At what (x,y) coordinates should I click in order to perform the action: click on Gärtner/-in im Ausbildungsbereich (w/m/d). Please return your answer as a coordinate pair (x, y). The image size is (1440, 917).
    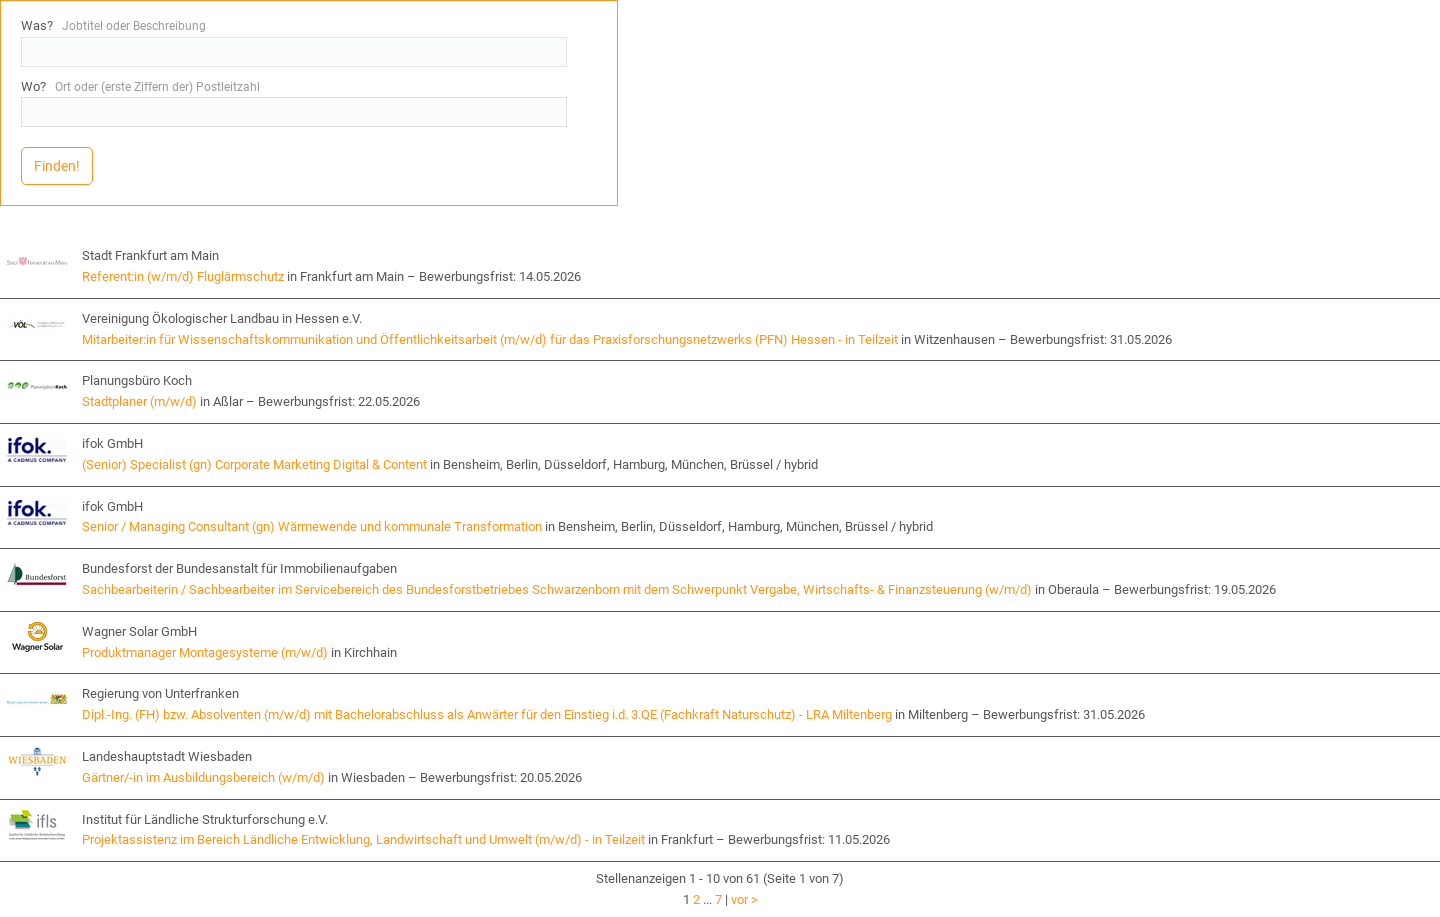
    Looking at the image, I should click on (203, 777).